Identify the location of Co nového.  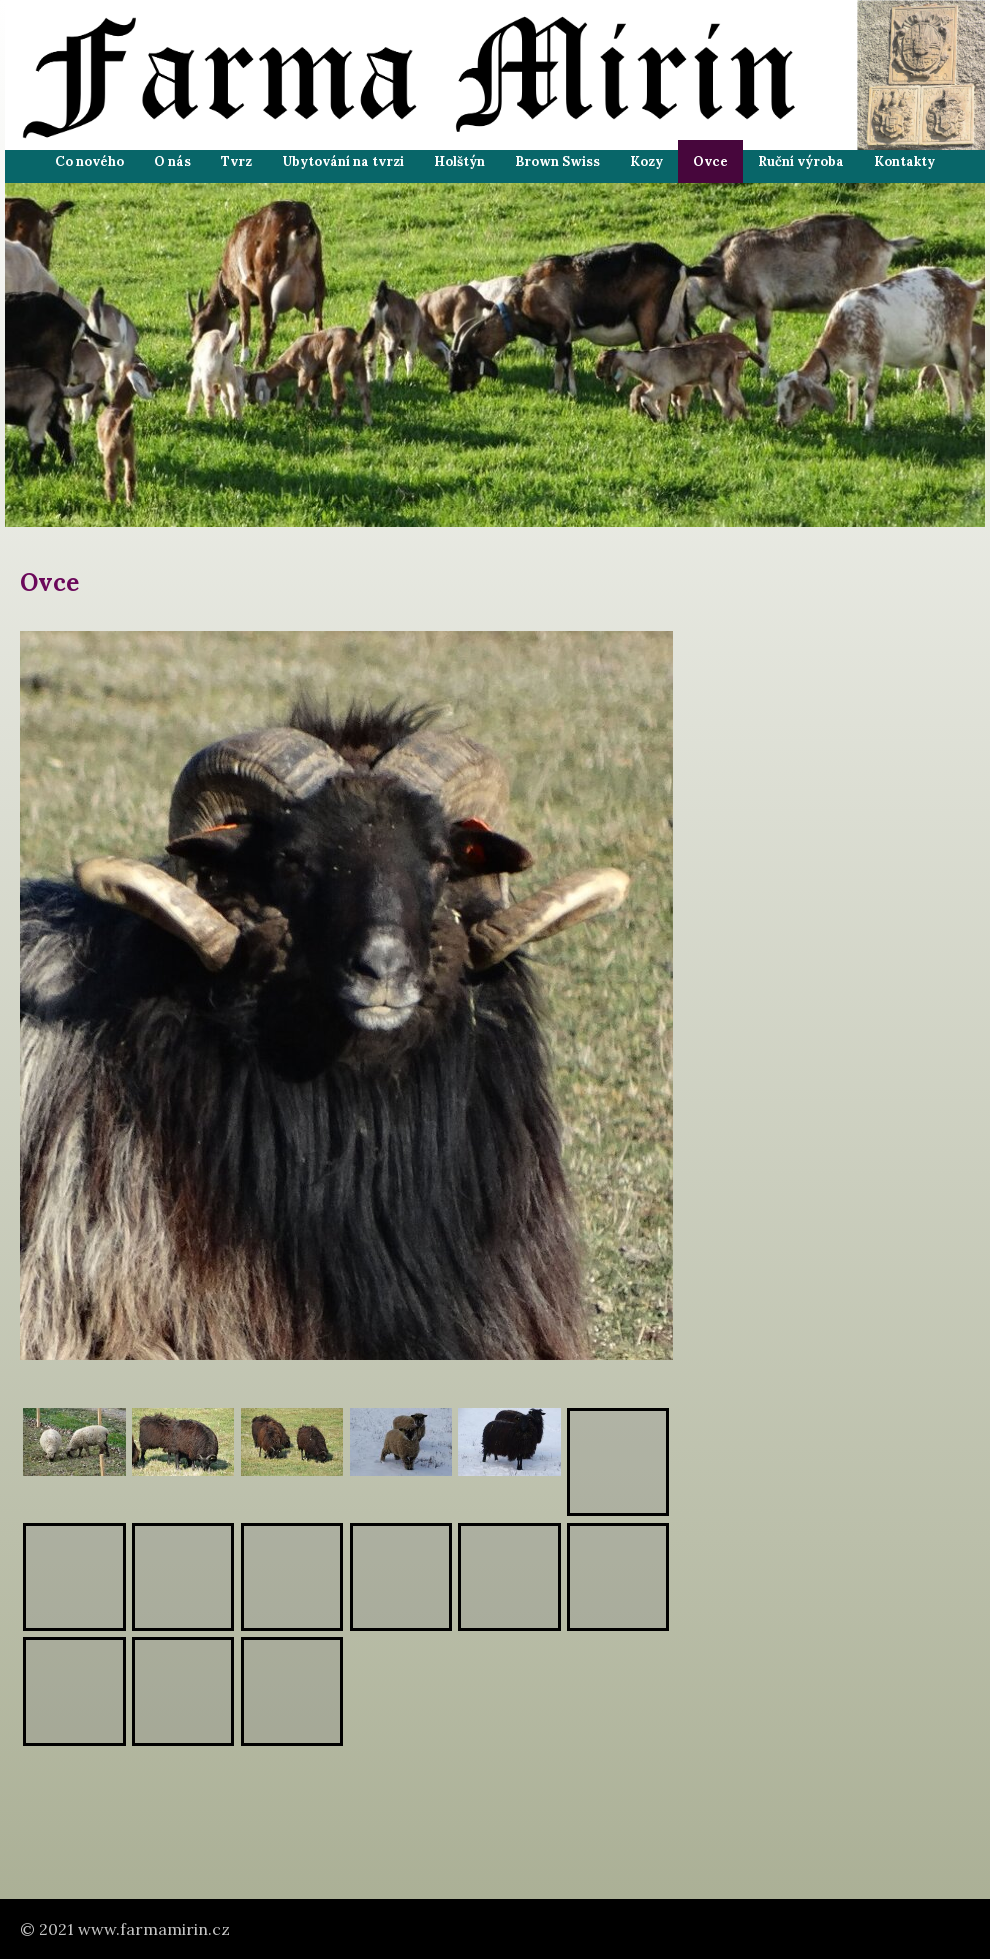
(89, 161).